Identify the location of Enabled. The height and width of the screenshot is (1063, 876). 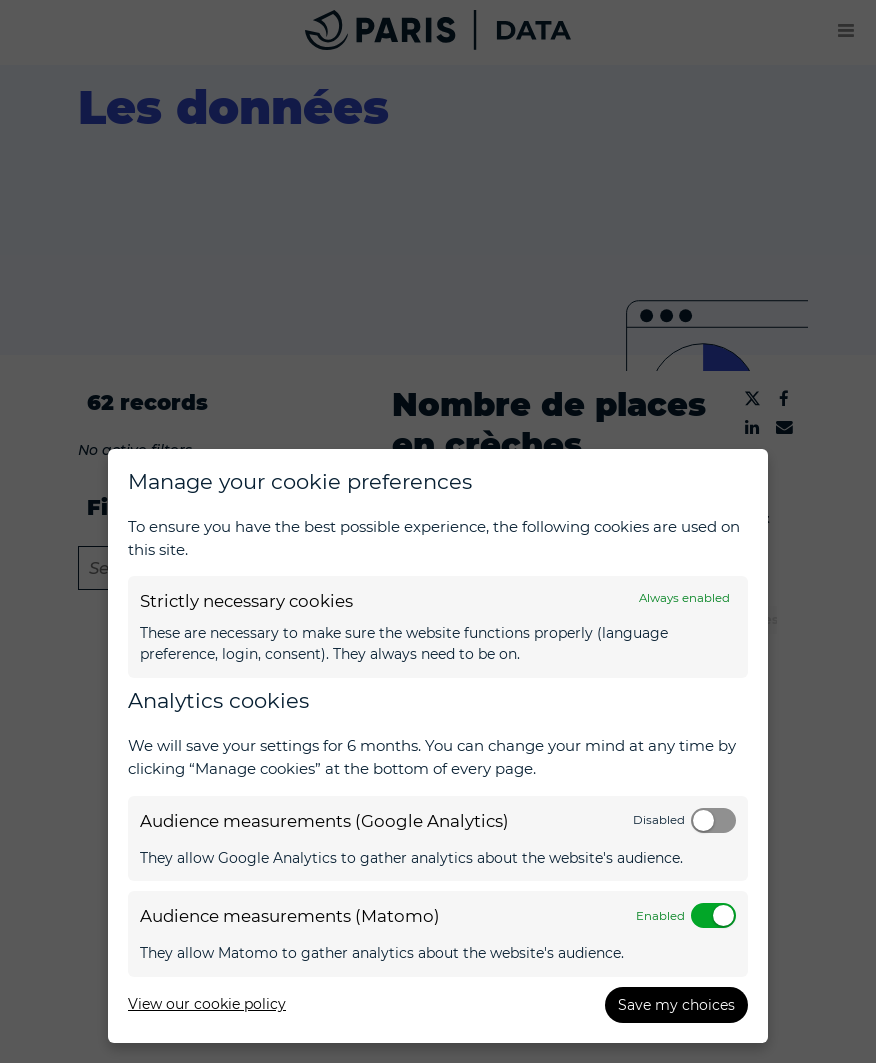
(660, 916).